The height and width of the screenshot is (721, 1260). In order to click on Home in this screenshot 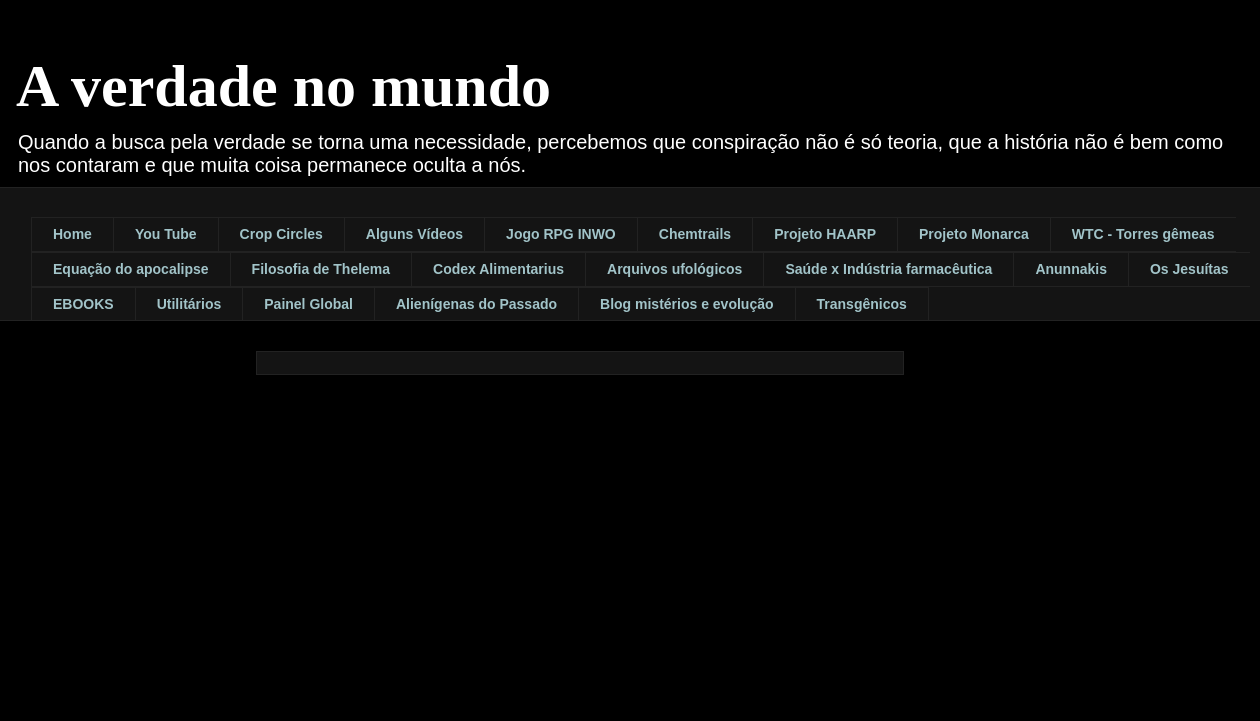, I will do `click(72, 234)`.